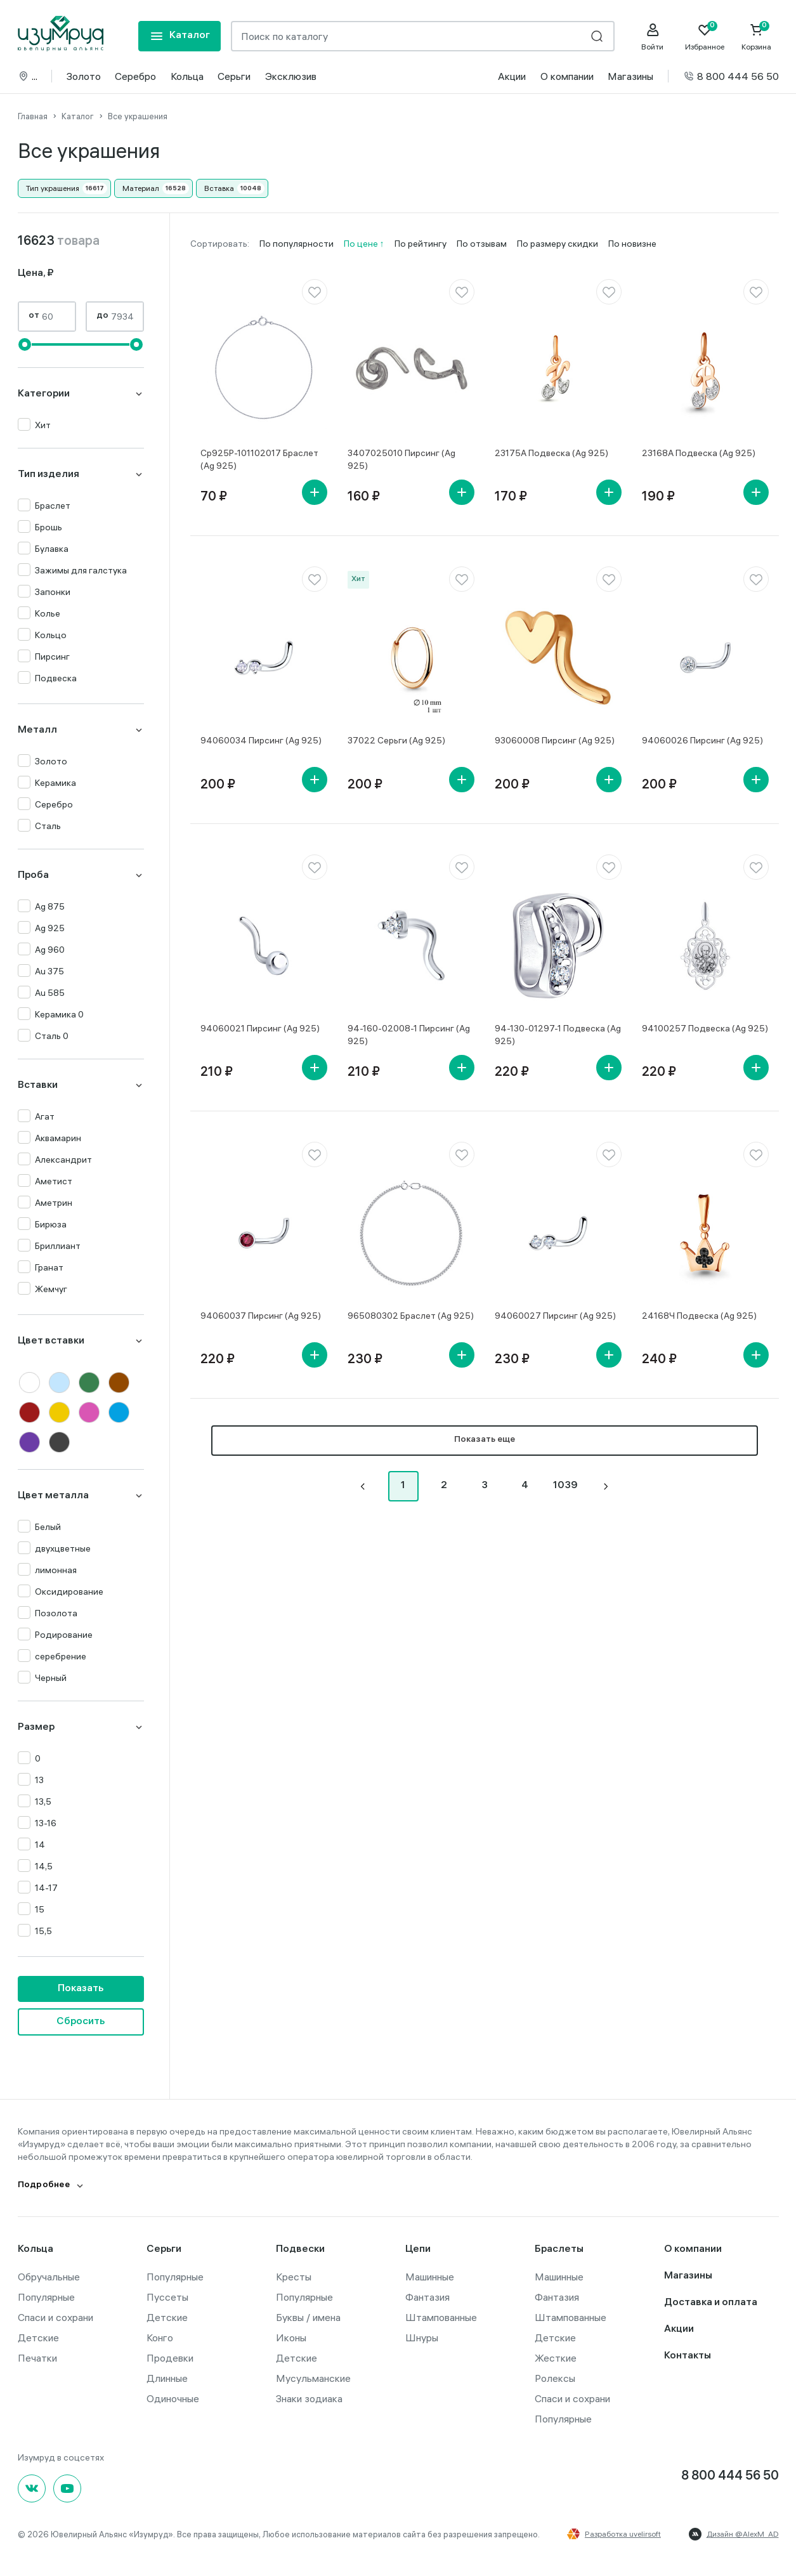  What do you see at coordinates (565, 1486) in the screenshot?
I see `1039` at bounding box center [565, 1486].